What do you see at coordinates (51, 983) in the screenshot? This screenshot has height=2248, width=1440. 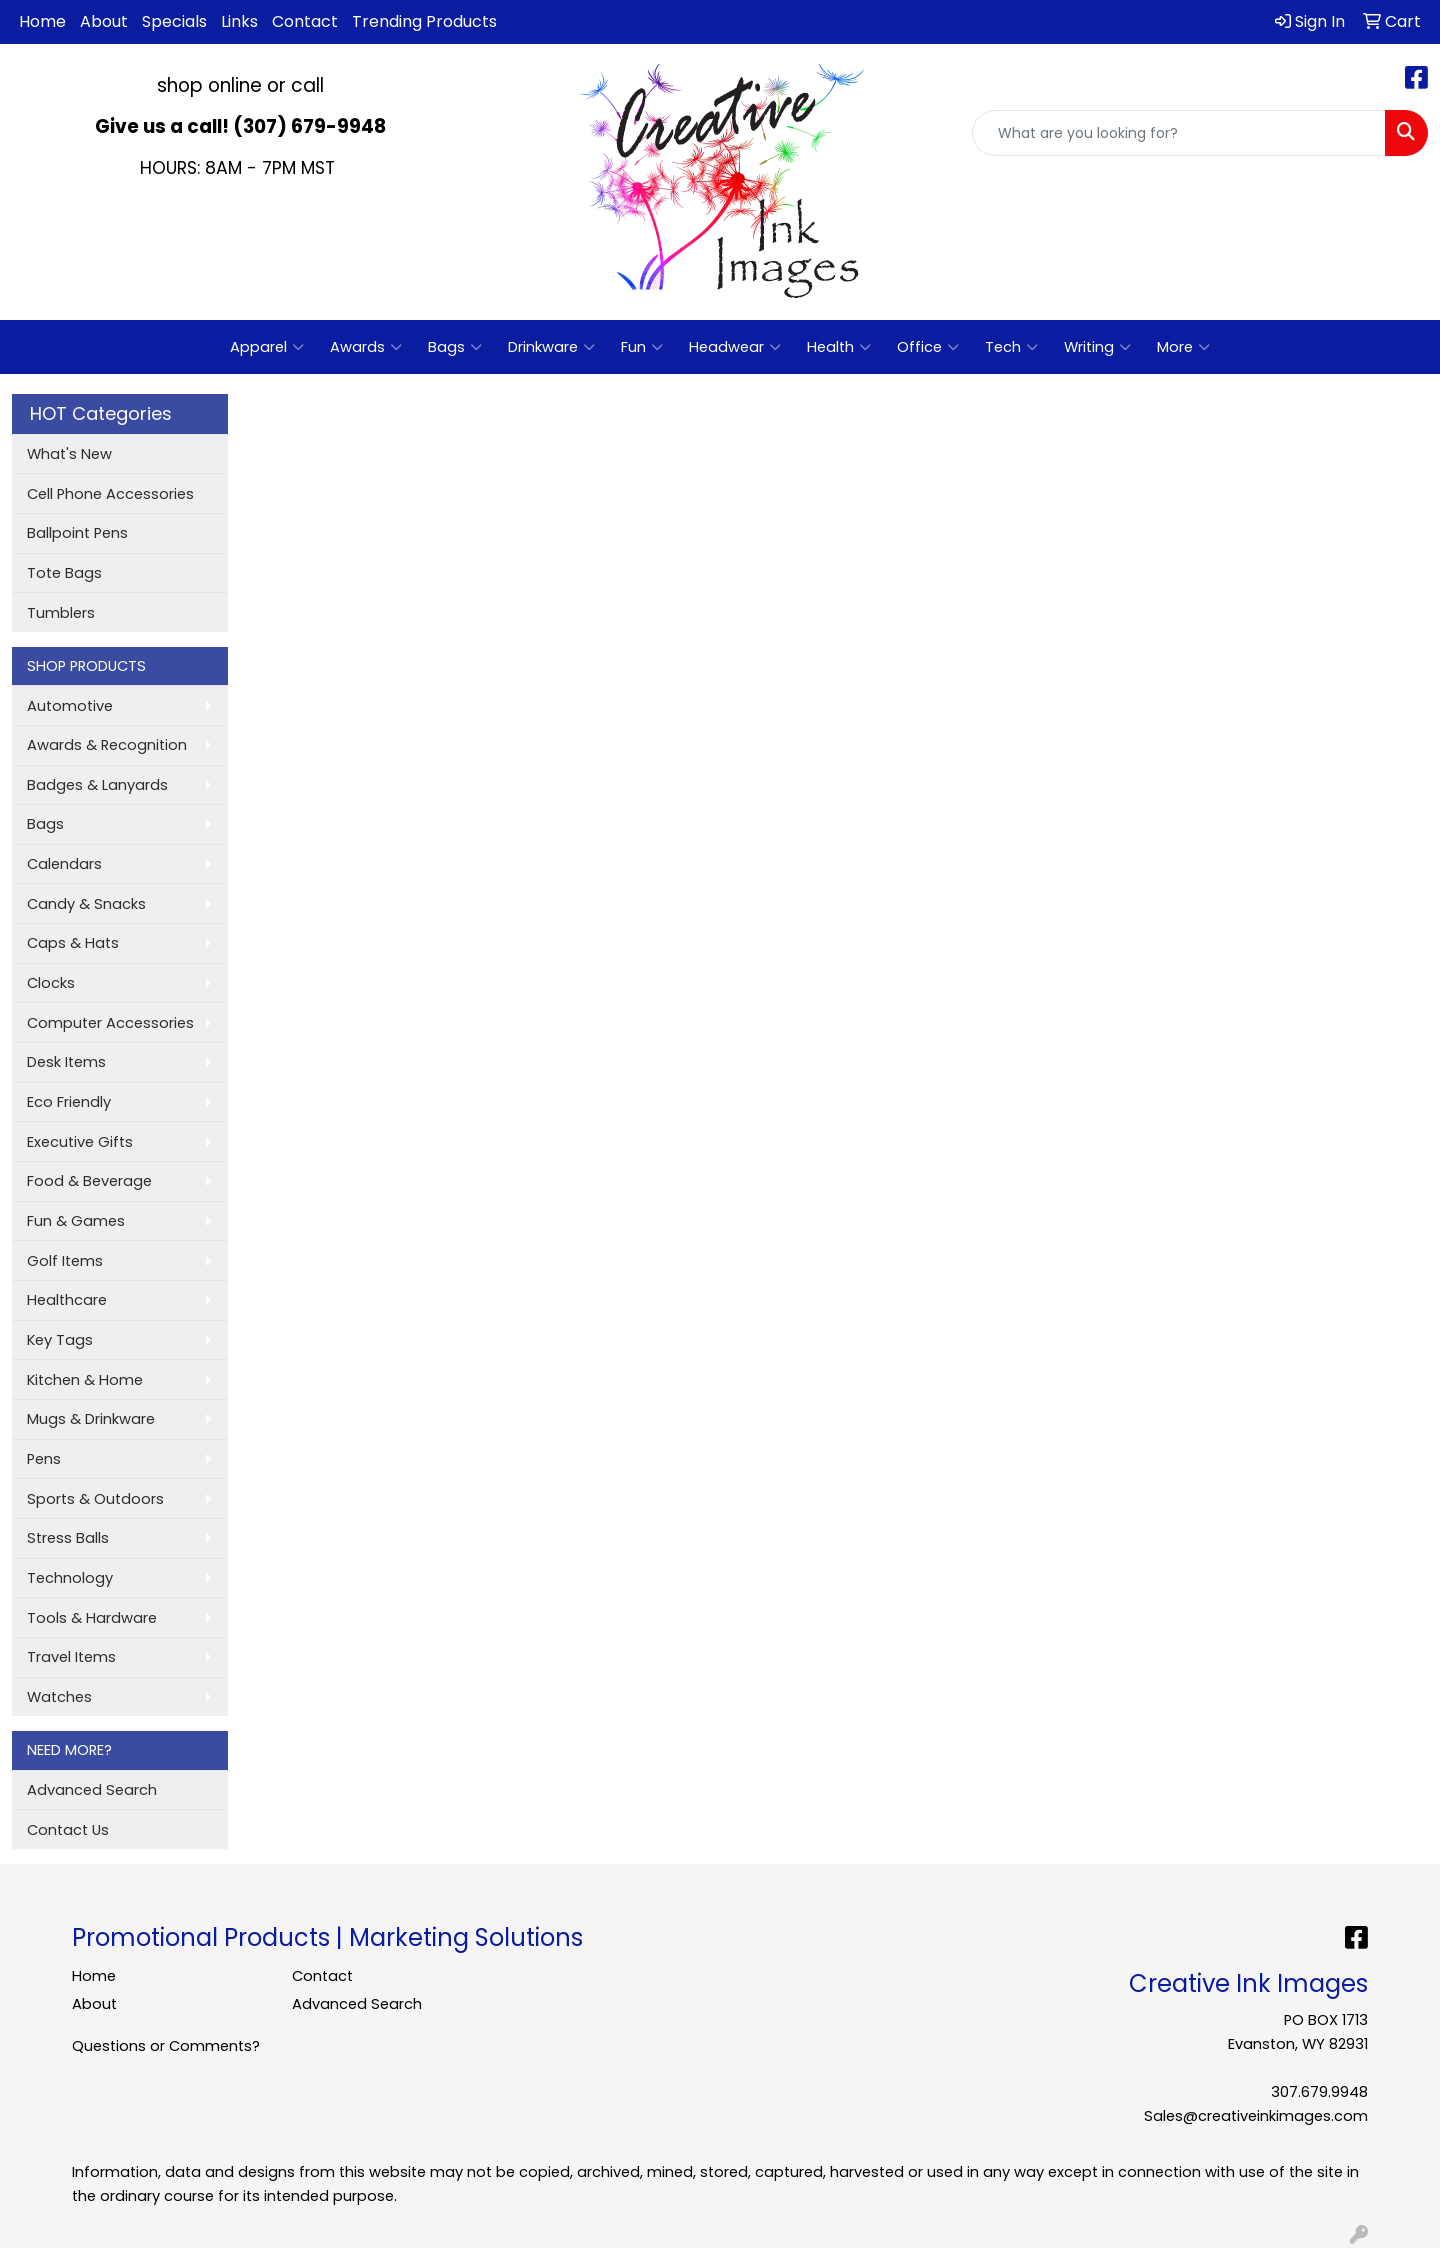 I see `Clocks` at bounding box center [51, 983].